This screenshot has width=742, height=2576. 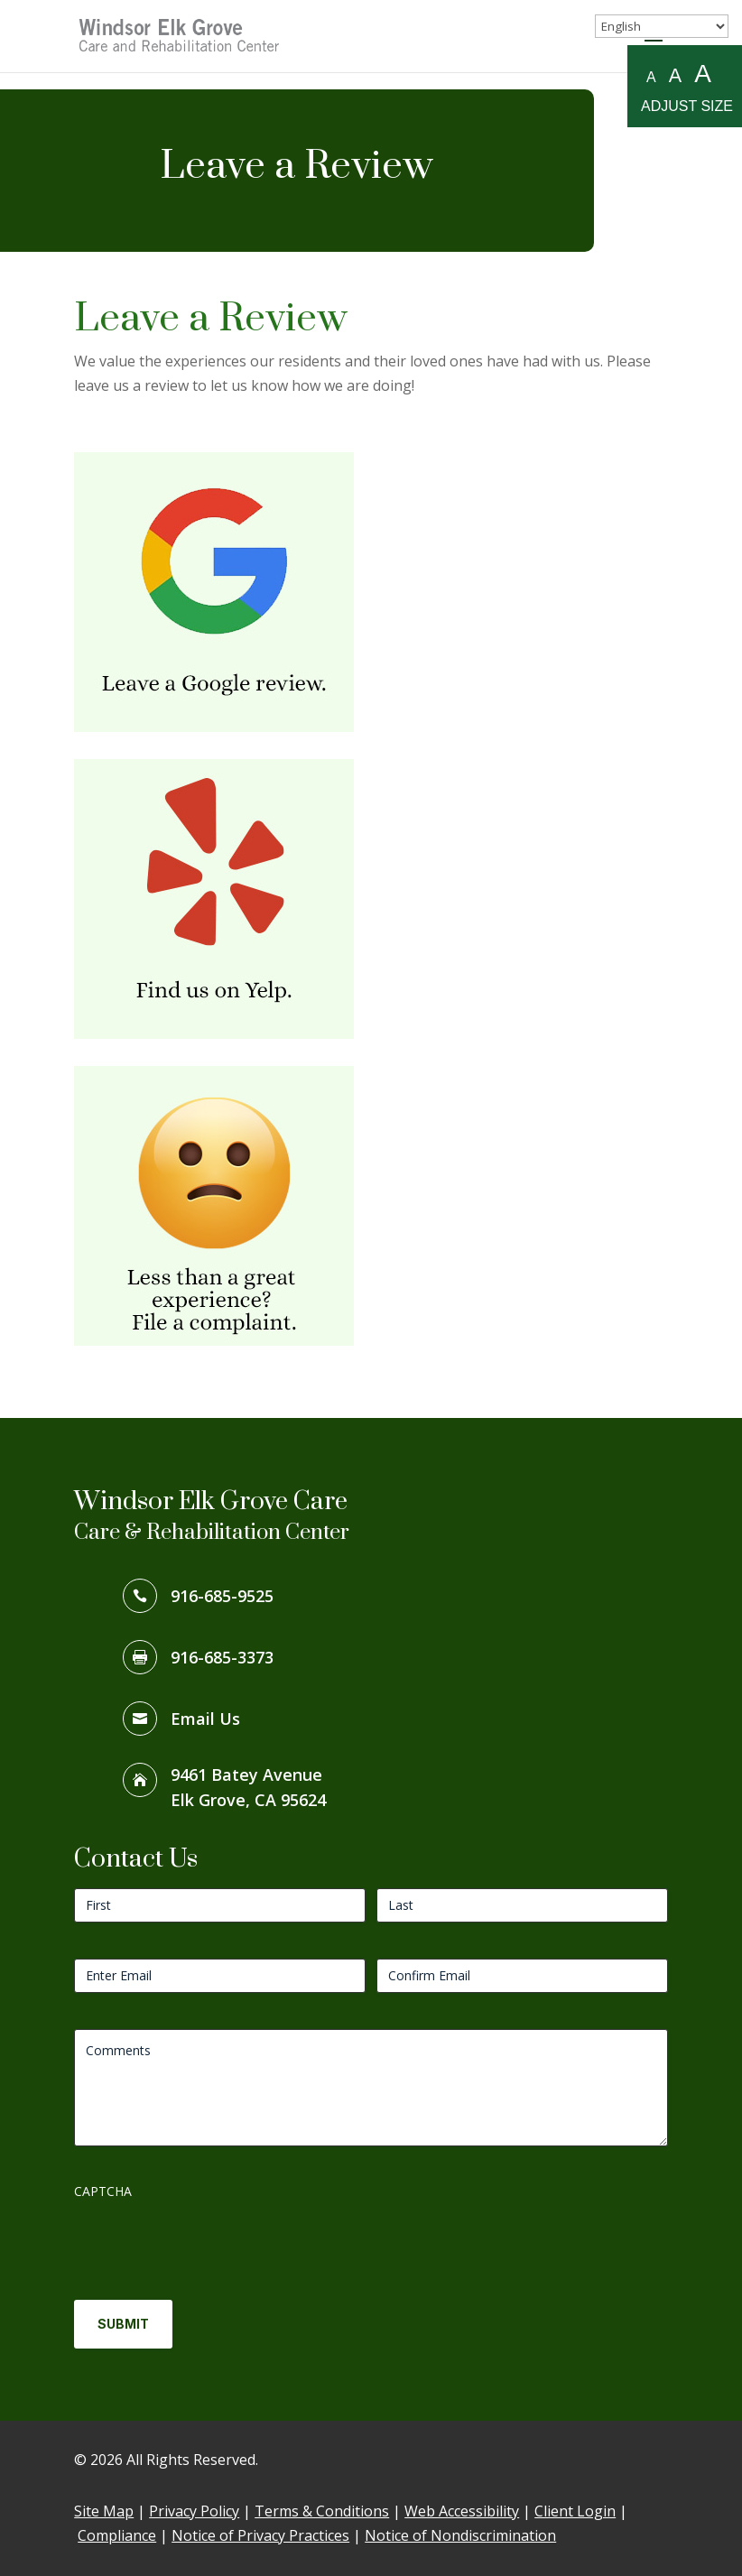 I want to click on Email Us [link], so click(x=205, y=1718).